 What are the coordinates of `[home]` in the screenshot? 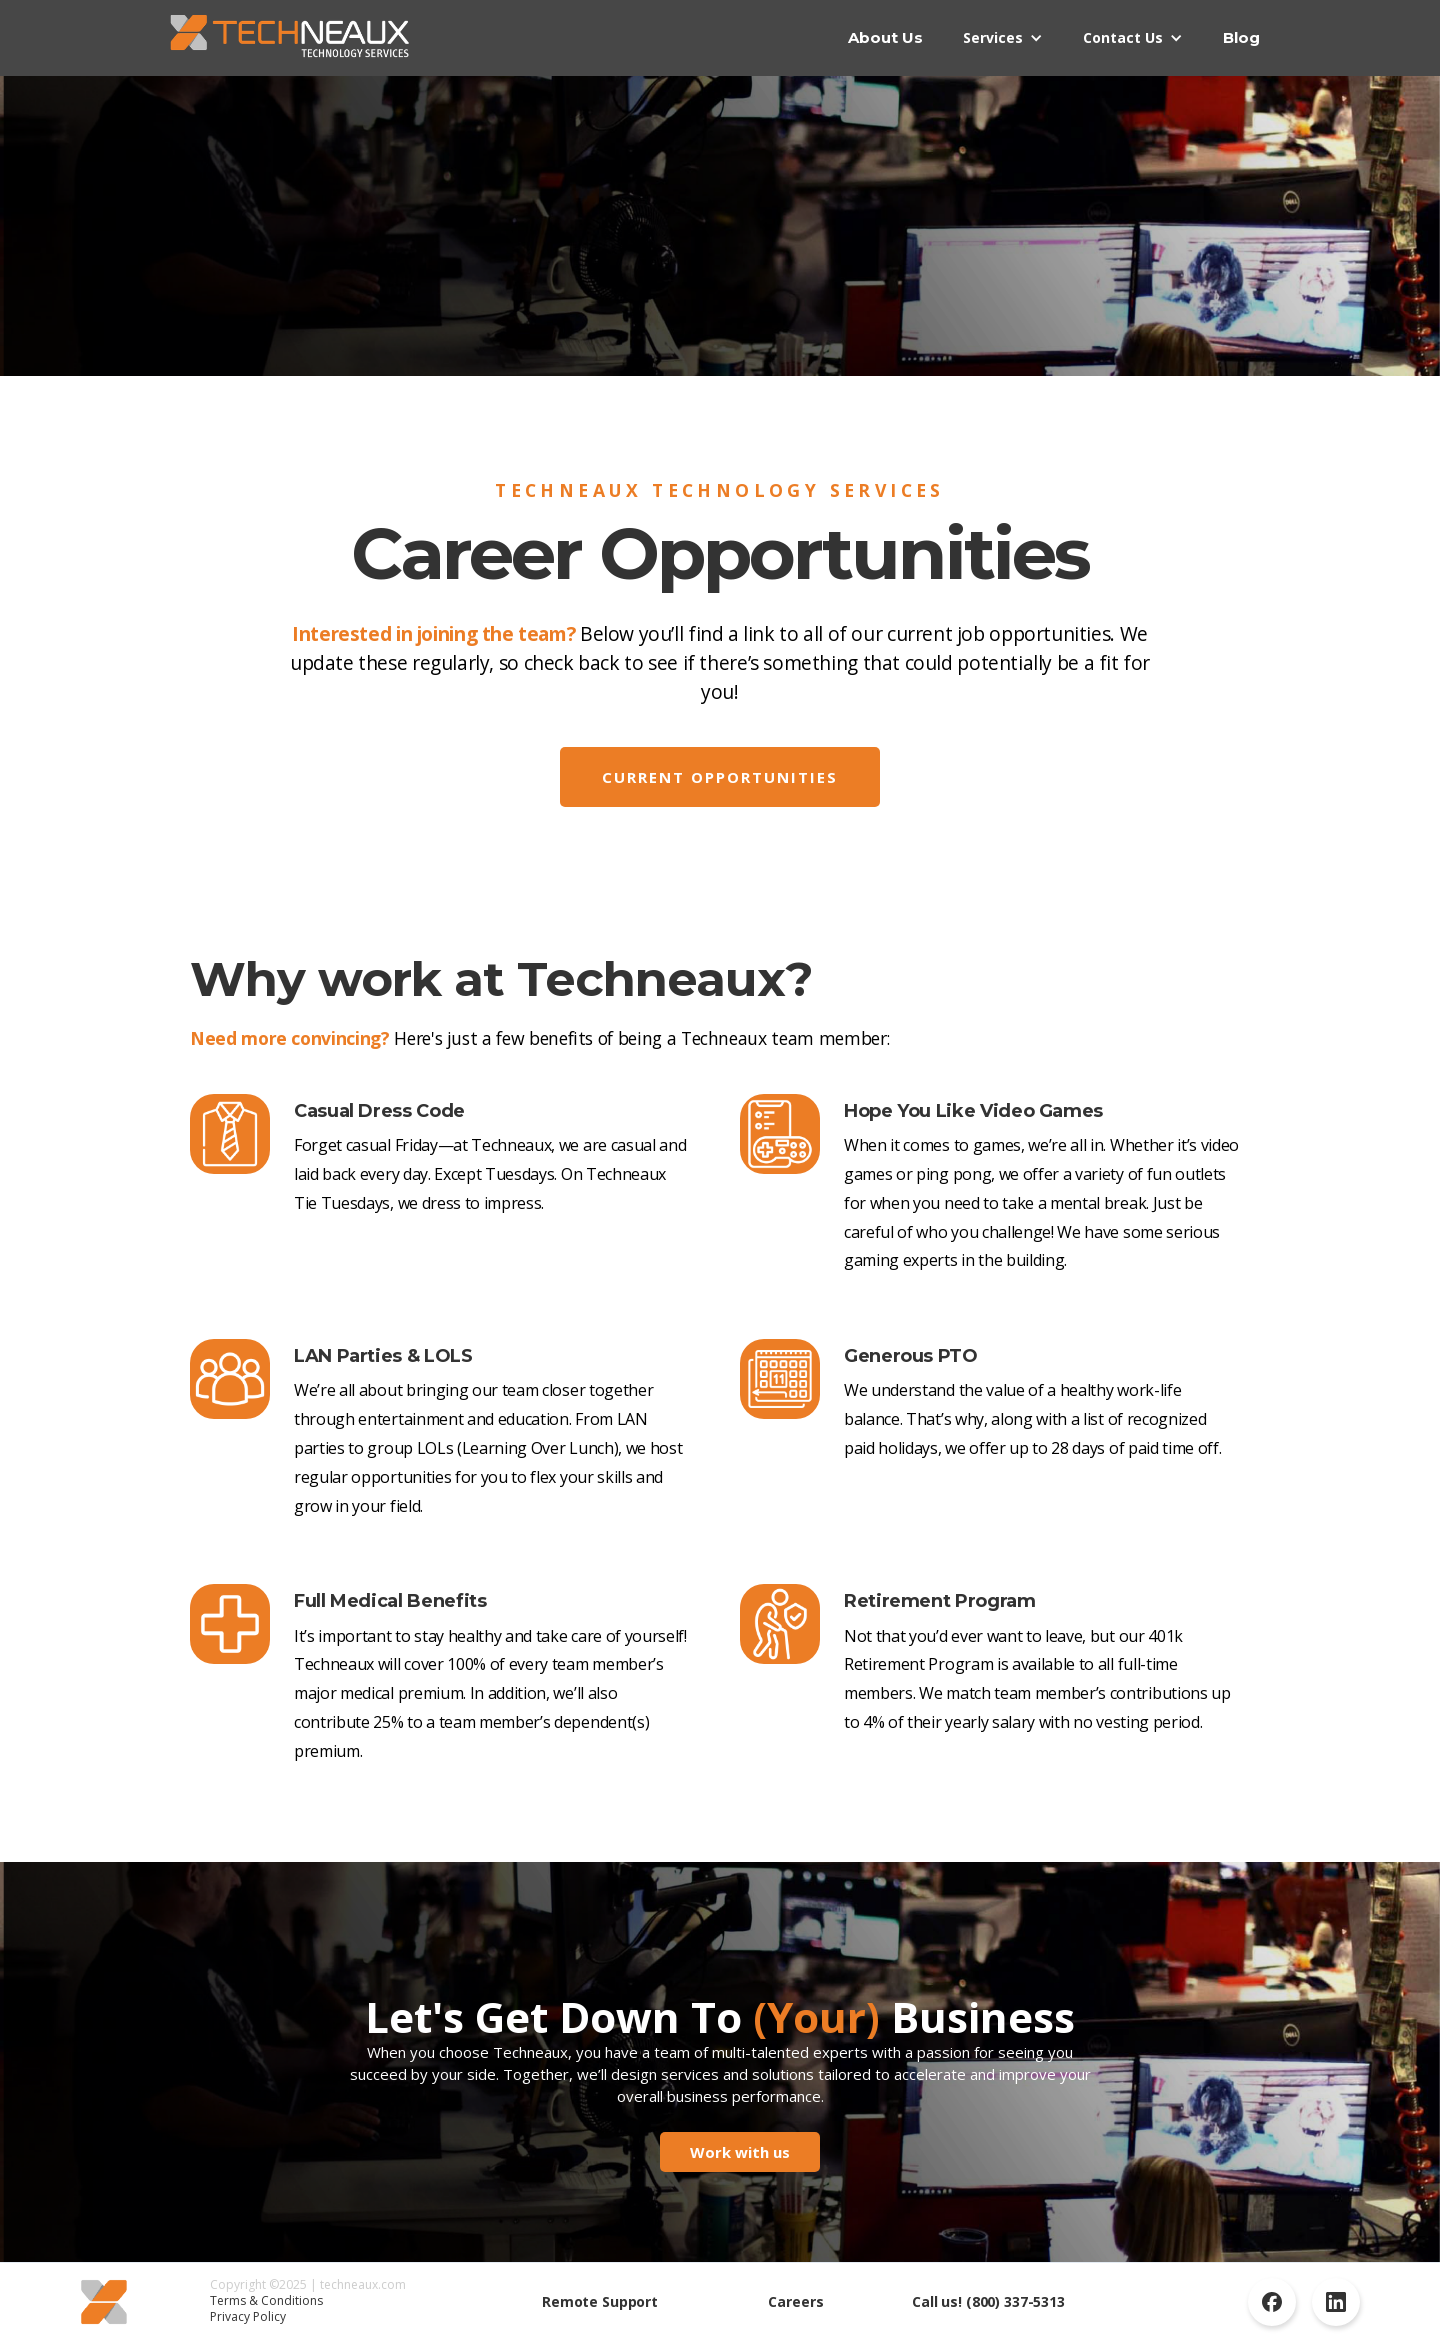 It's located at (290, 37).